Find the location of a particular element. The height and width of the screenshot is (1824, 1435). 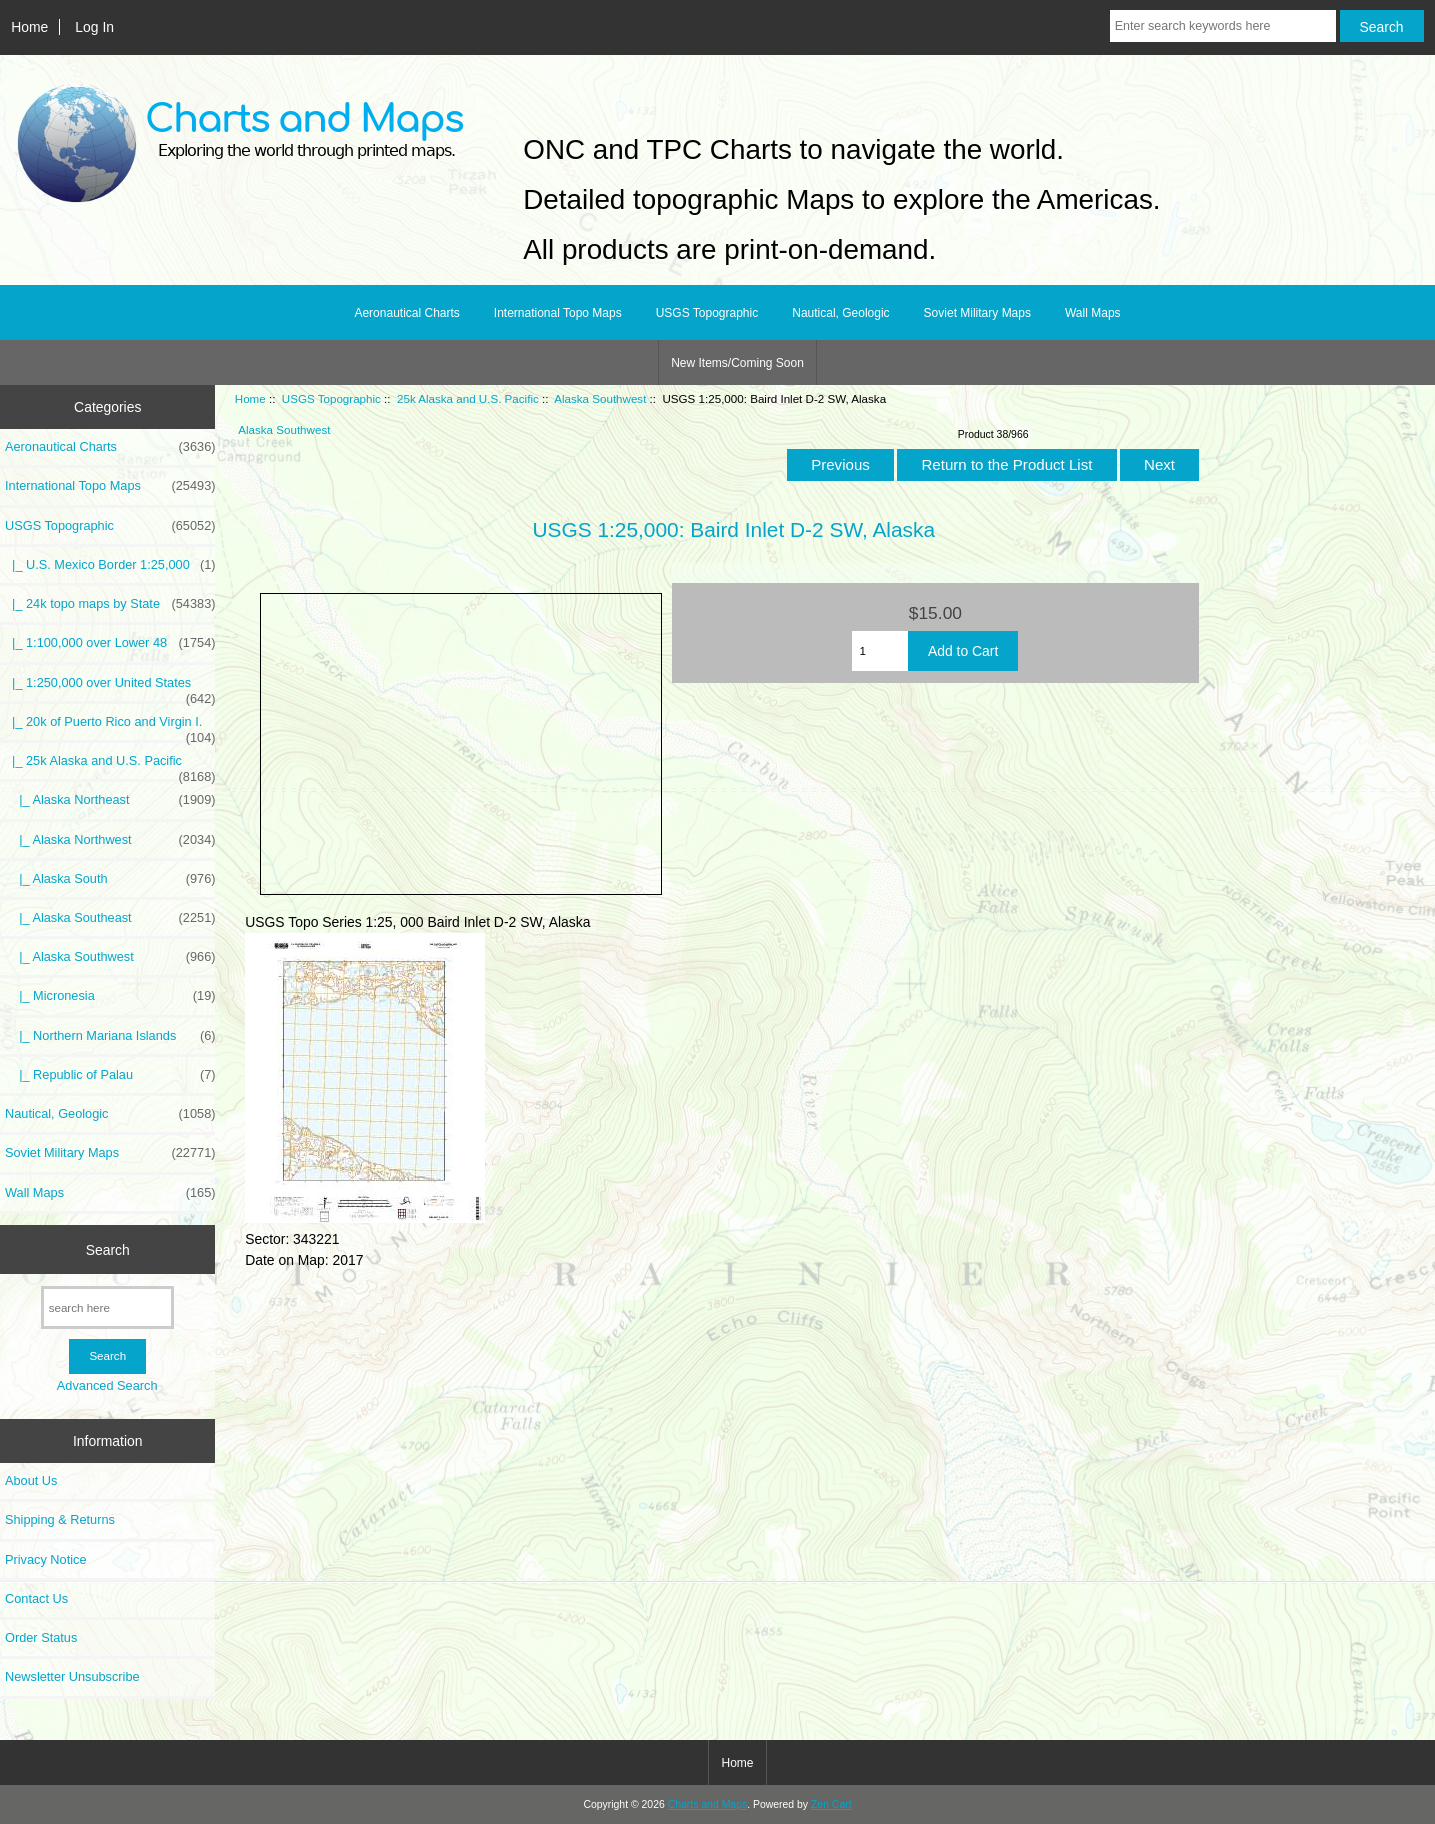

Privacy Notice is located at coordinates (45, 1559).